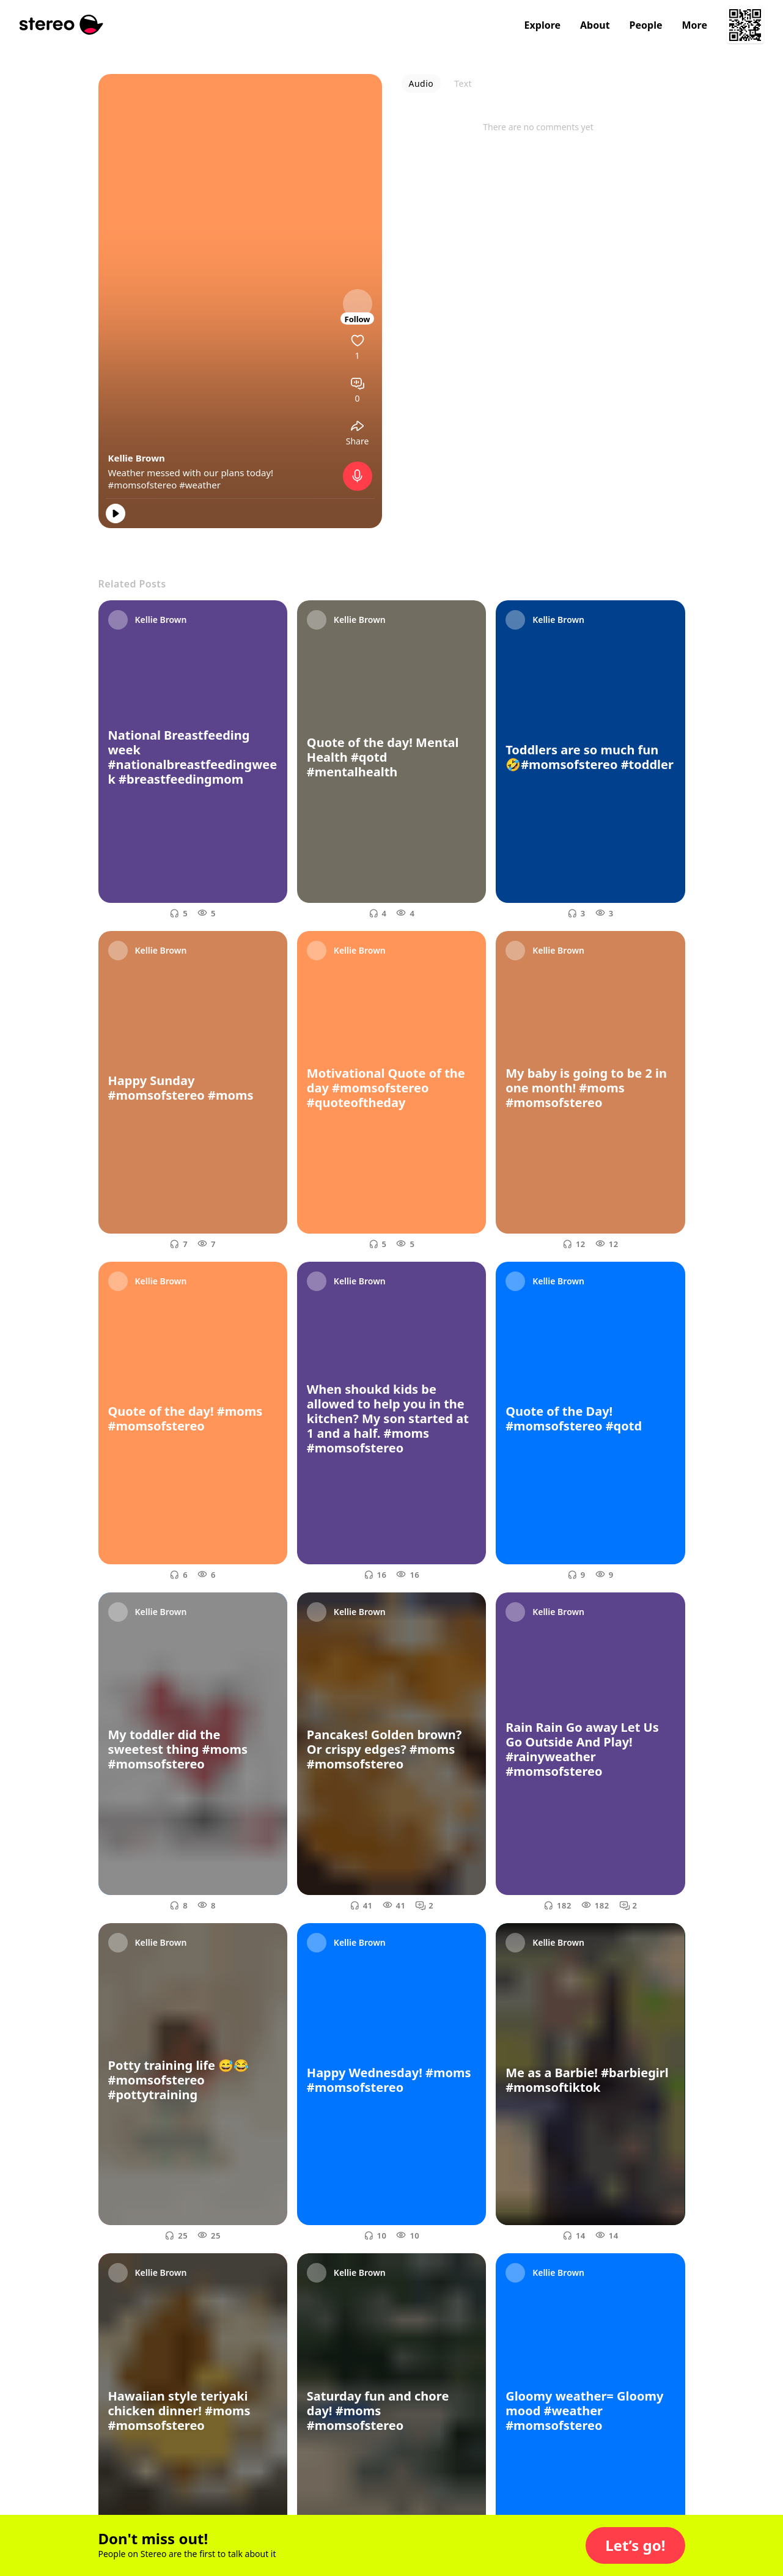  Describe the element at coordinates (635, 2545) in the screenshot. I see `[button]` at that location.